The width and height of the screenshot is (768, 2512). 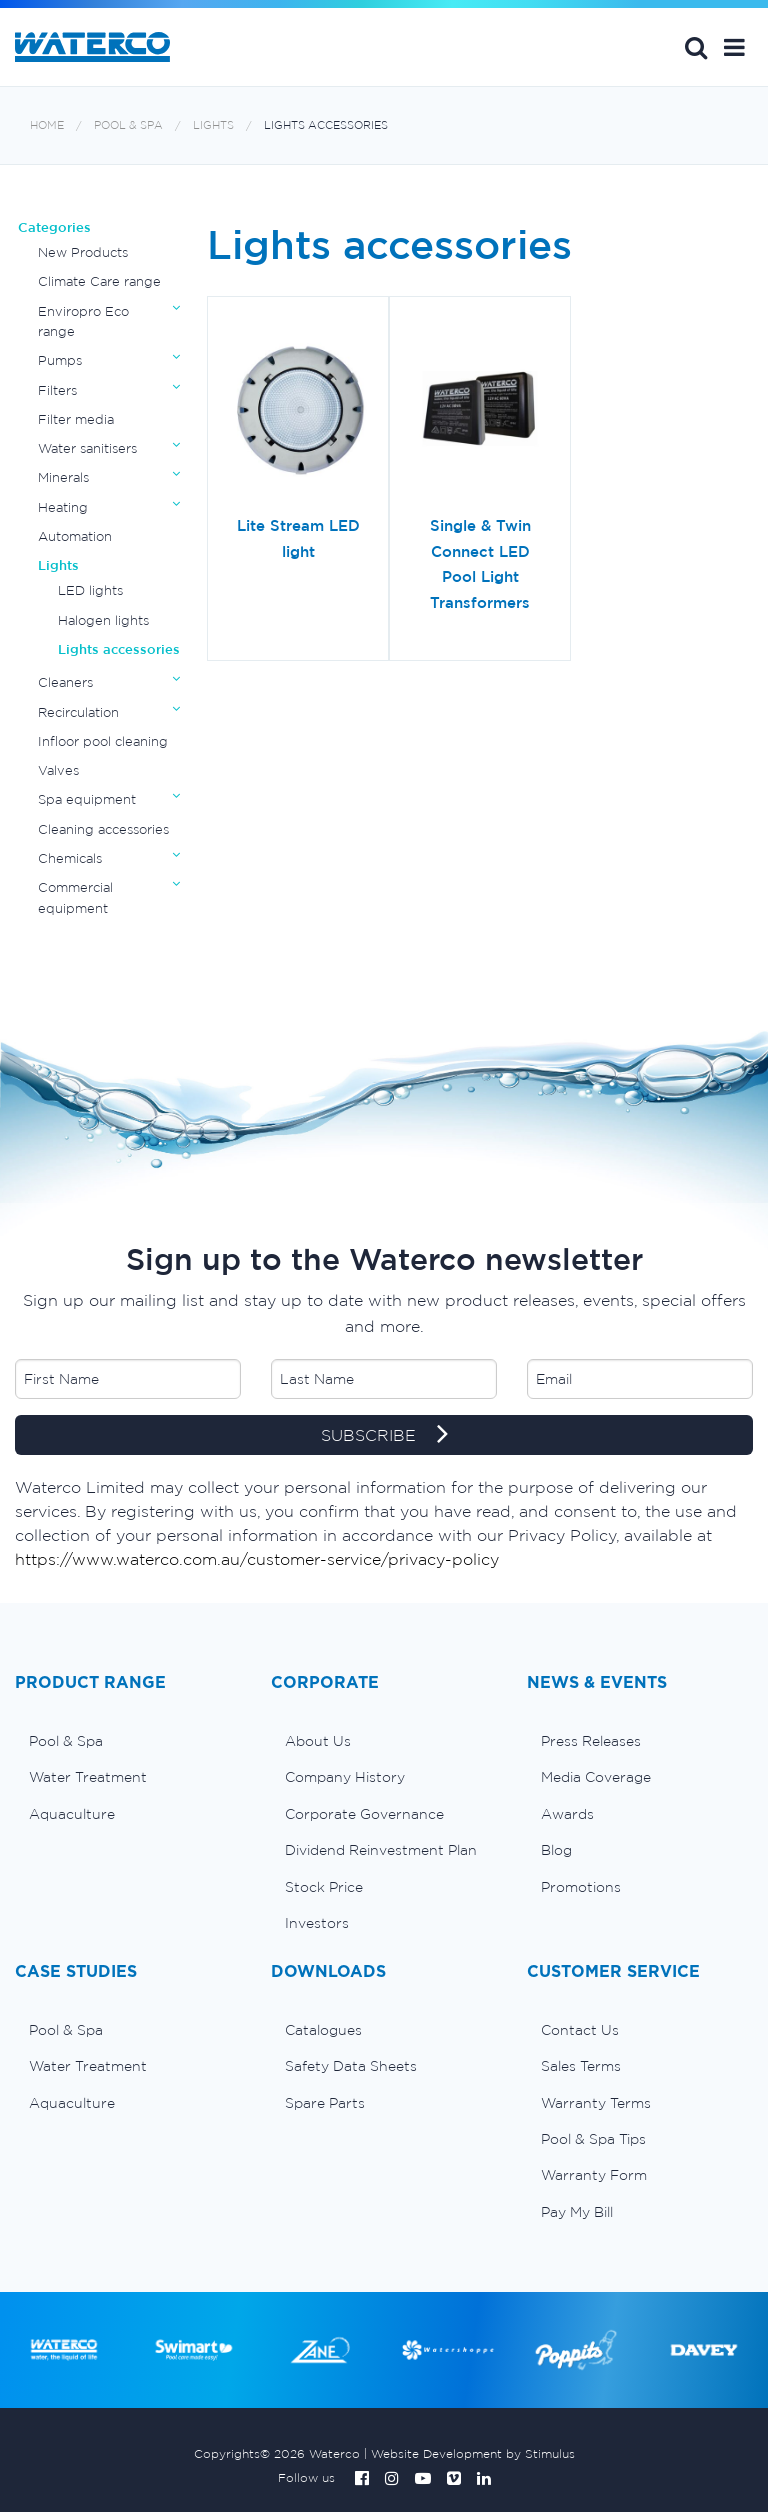 I want to click on Automation, so click(x=75, y=536).